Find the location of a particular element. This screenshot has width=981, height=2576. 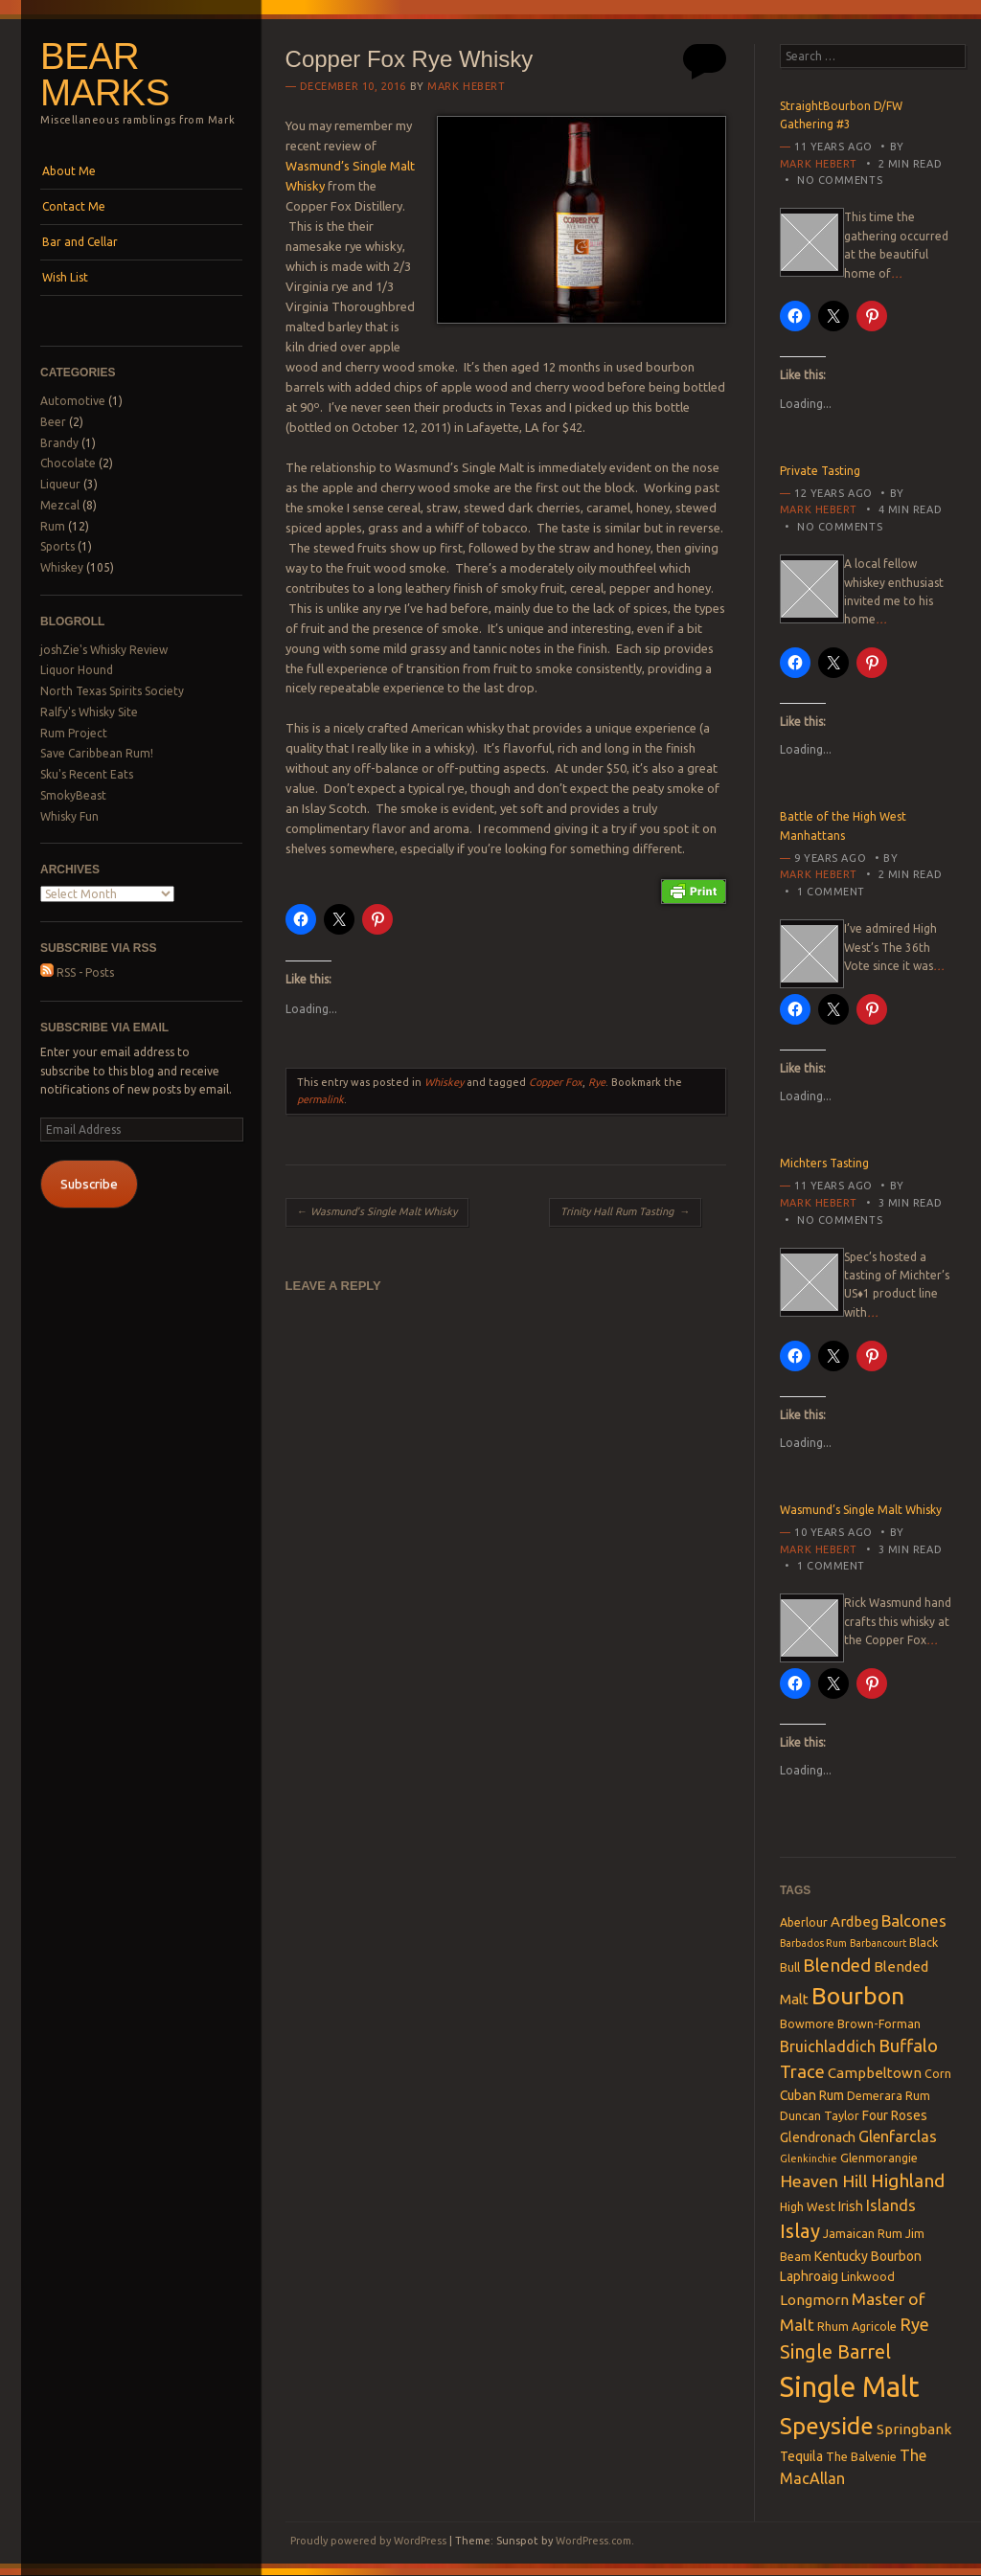

Bowmore [Bowmore (3 items)] is located at coordinates (807, 2023).